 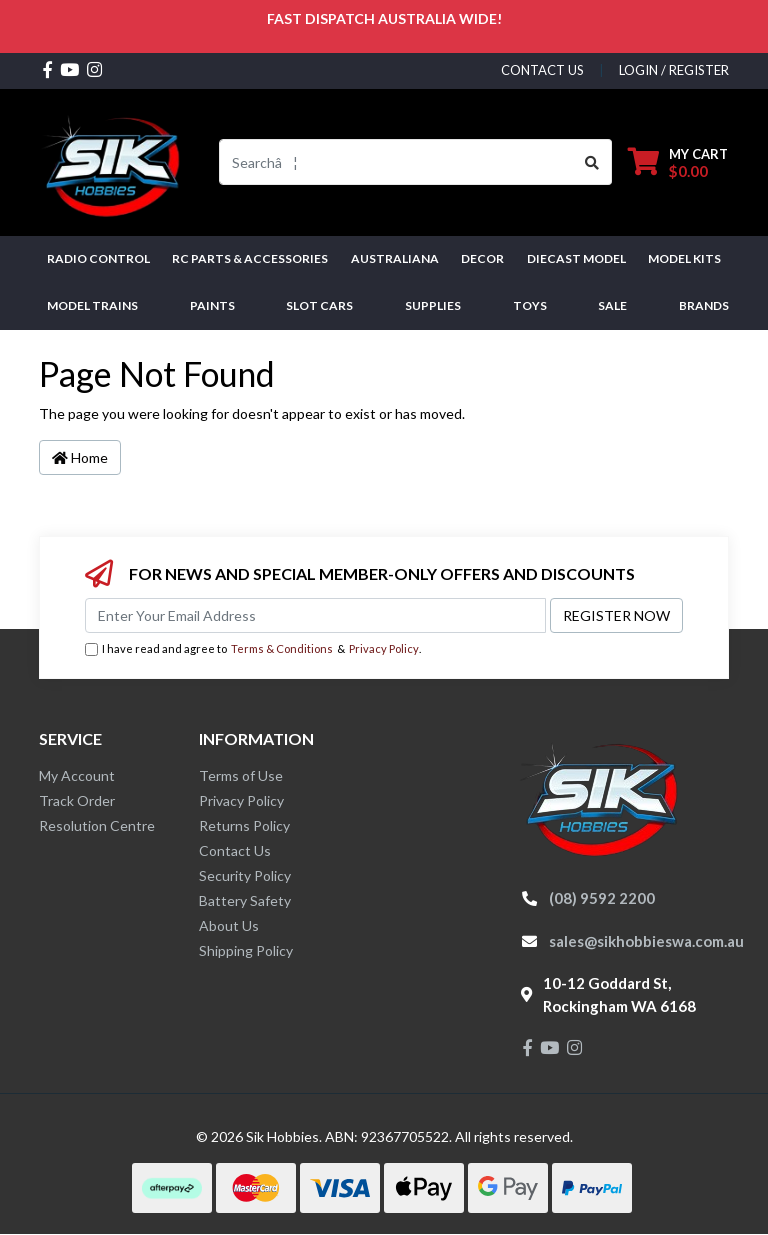 I want to click on (08) 9592 2200, so click(x=602, y=898).